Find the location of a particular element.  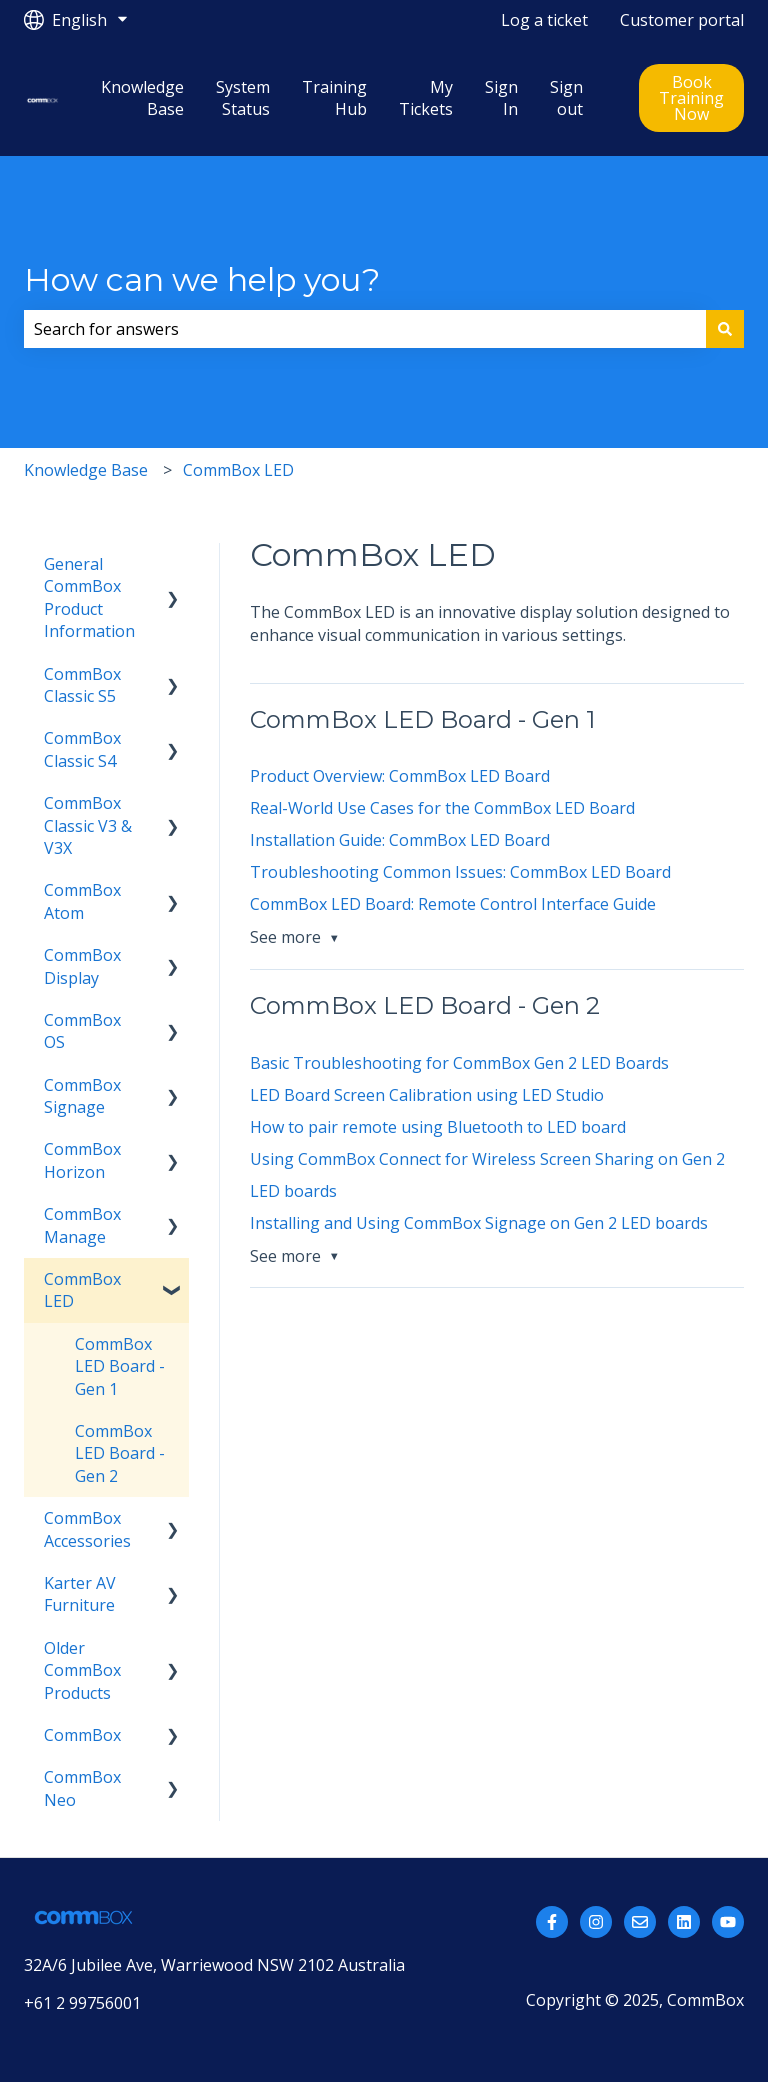

[Search] is located at coordinates (725, 329).